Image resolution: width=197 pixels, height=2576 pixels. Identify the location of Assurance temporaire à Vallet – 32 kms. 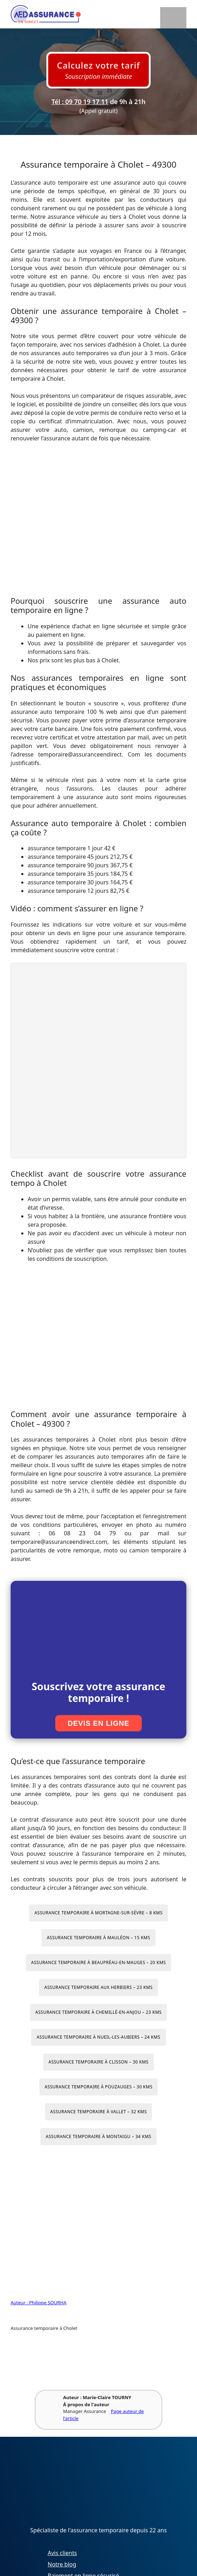
(98, 2112).